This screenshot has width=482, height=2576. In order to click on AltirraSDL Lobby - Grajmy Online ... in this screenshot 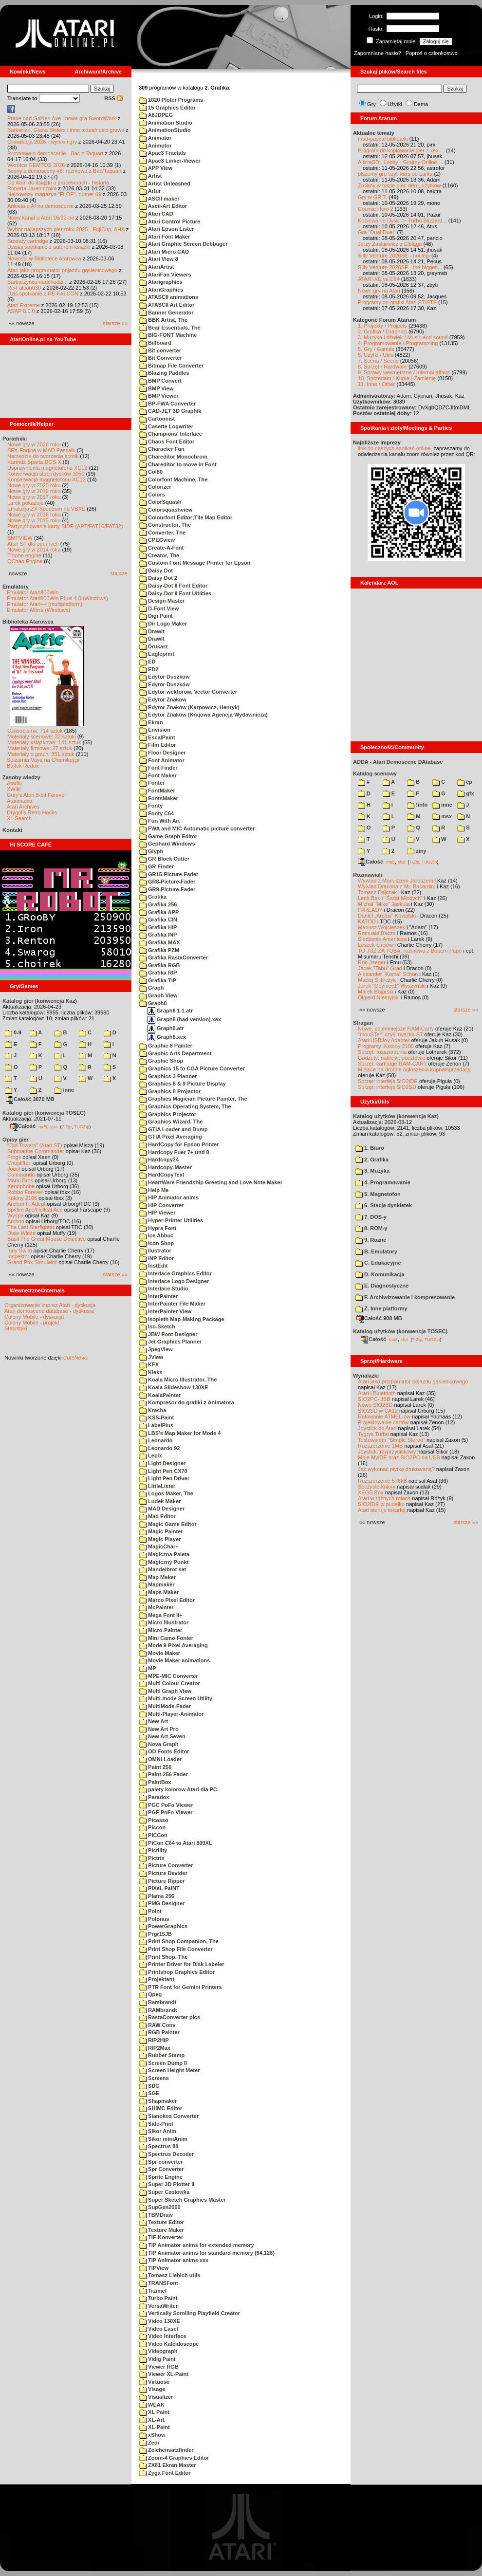, I will do `click(400, 162)`.